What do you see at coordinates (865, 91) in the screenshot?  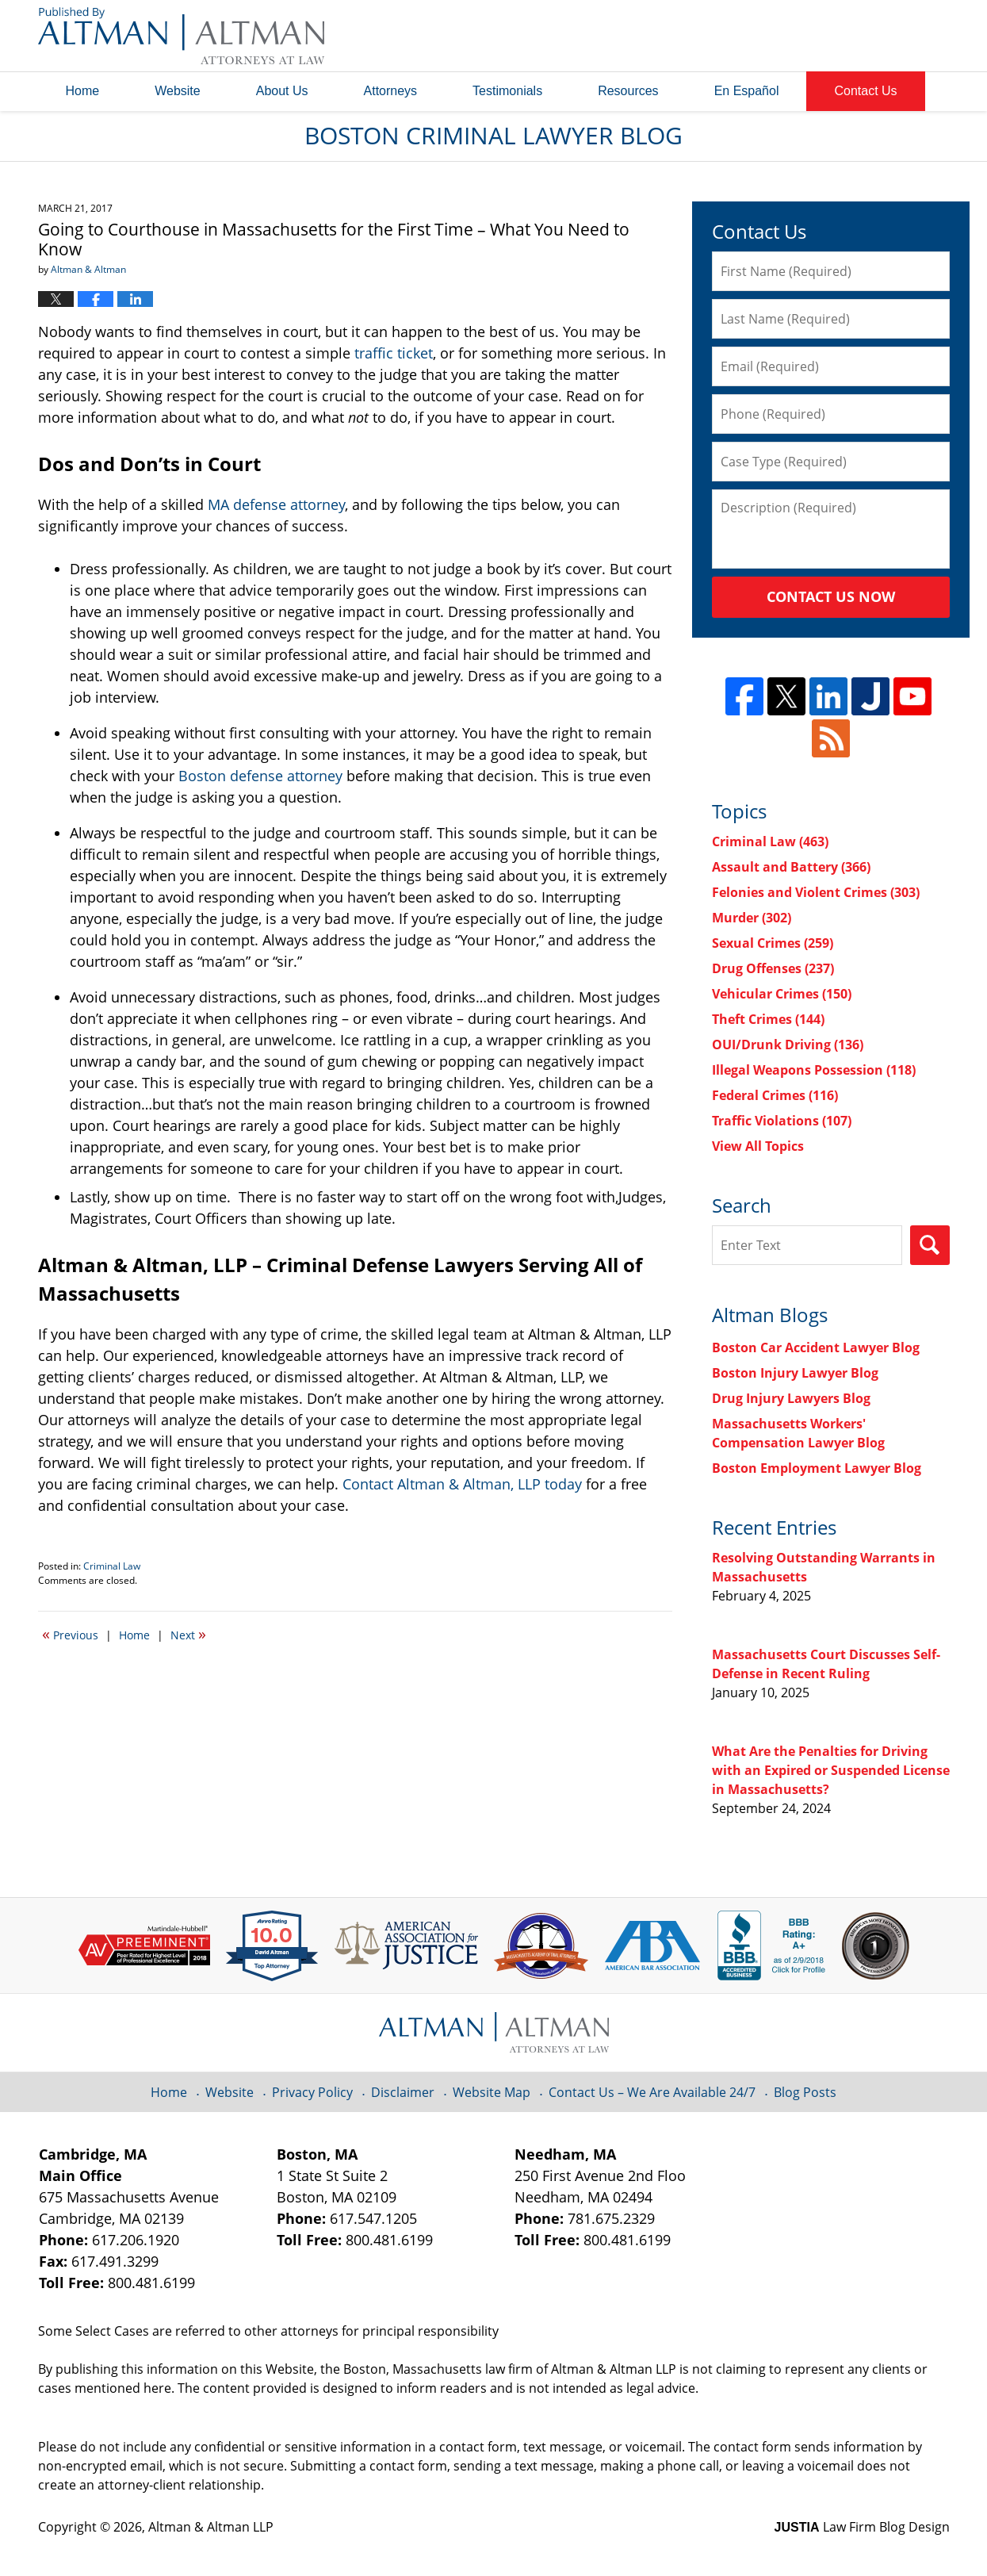 I see `Contact Us` at bounding box center [865, 91].